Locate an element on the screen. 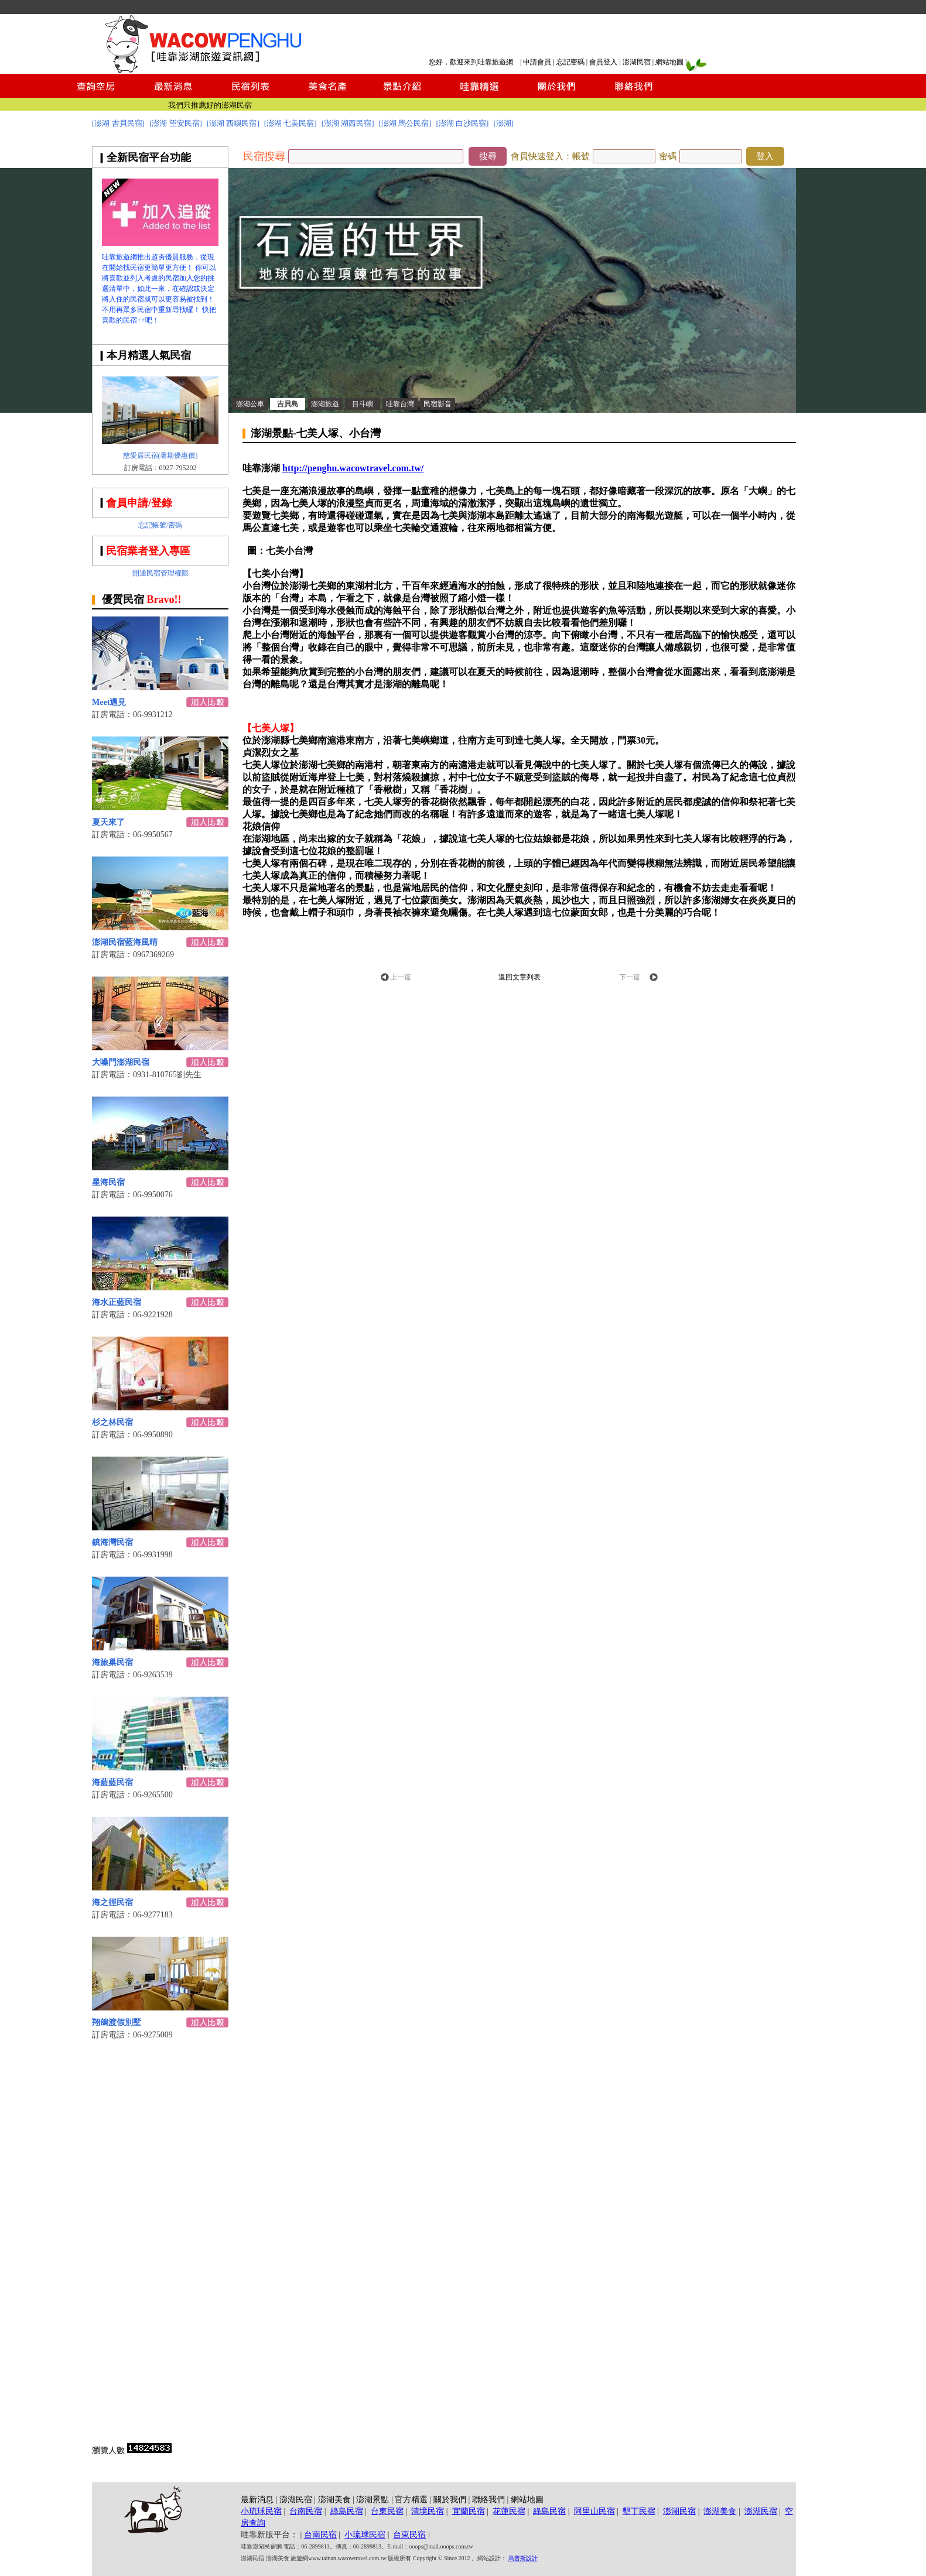 This screenshot has height=2576, width=926. 綠島民宿 is located at coordinates (346, 2511).